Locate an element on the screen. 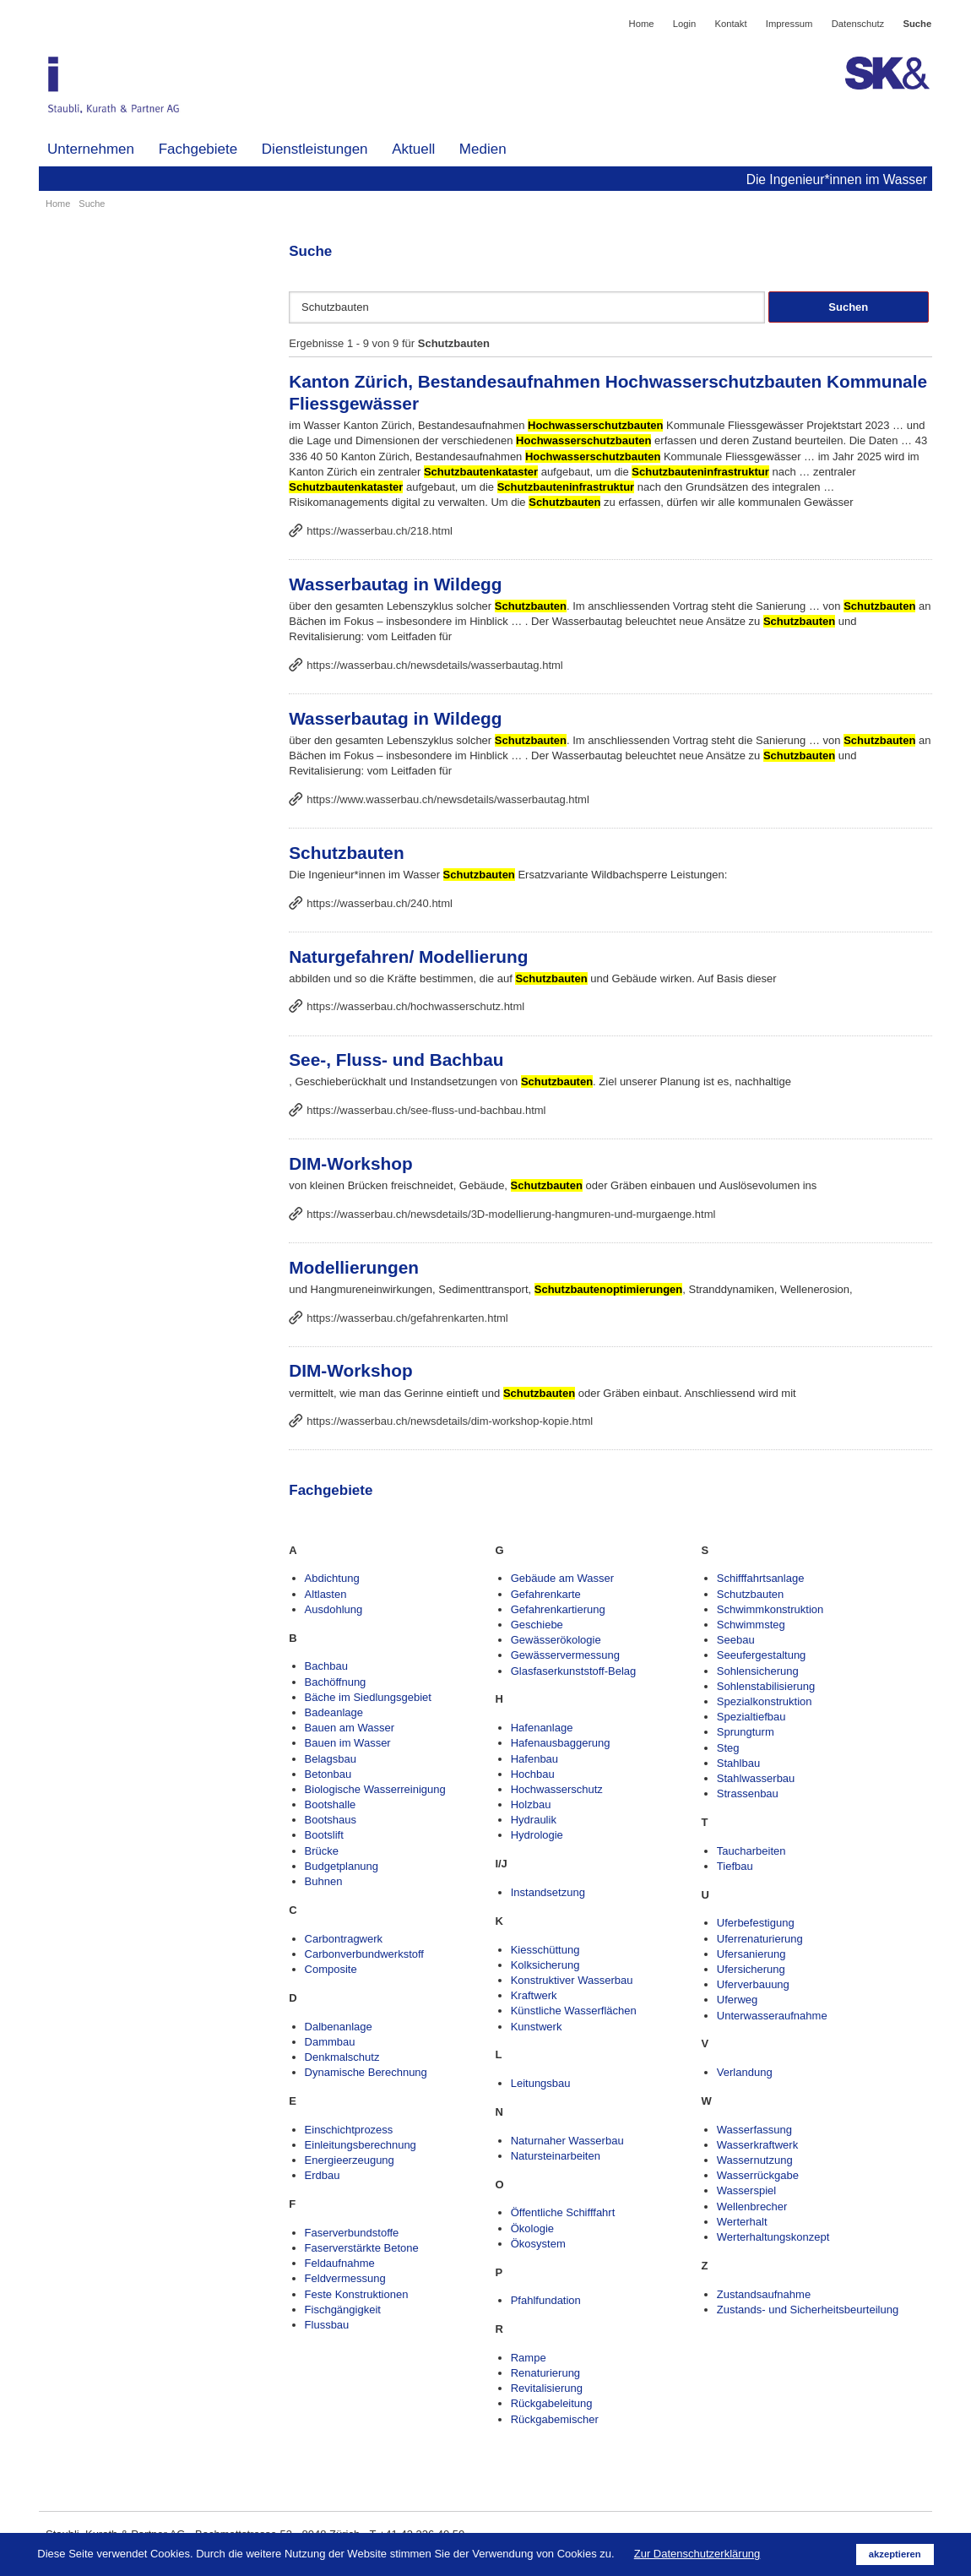 The width and height of the screenshot is (971, 2576). Home is located at coordinates (641, 24).